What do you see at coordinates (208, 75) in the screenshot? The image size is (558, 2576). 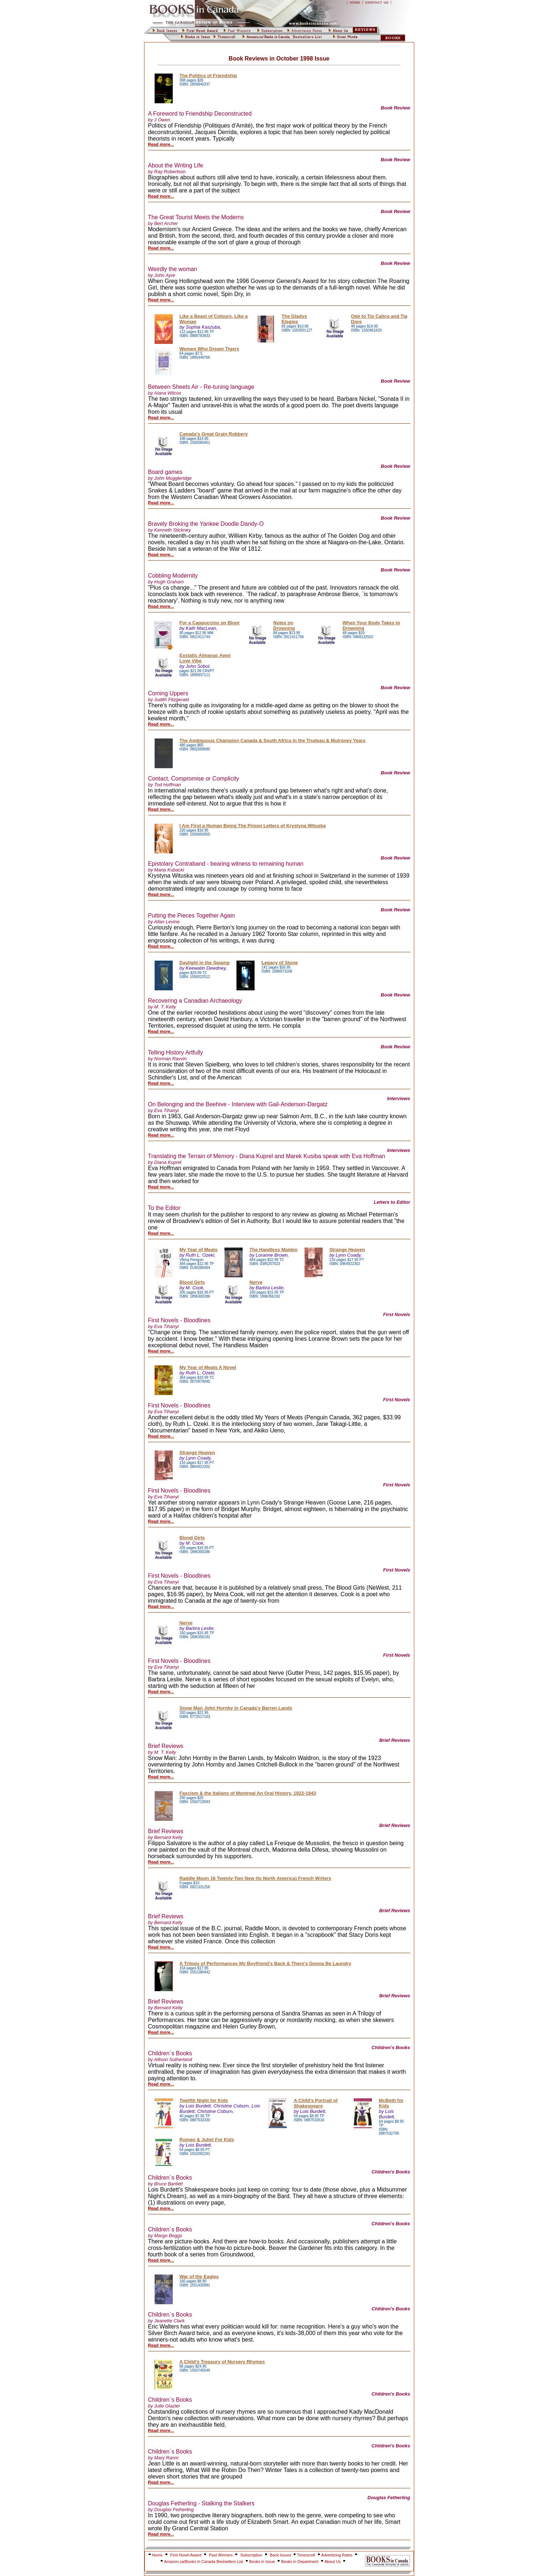 I see `The Politics of Friendship` at bounding box center [208, 75].